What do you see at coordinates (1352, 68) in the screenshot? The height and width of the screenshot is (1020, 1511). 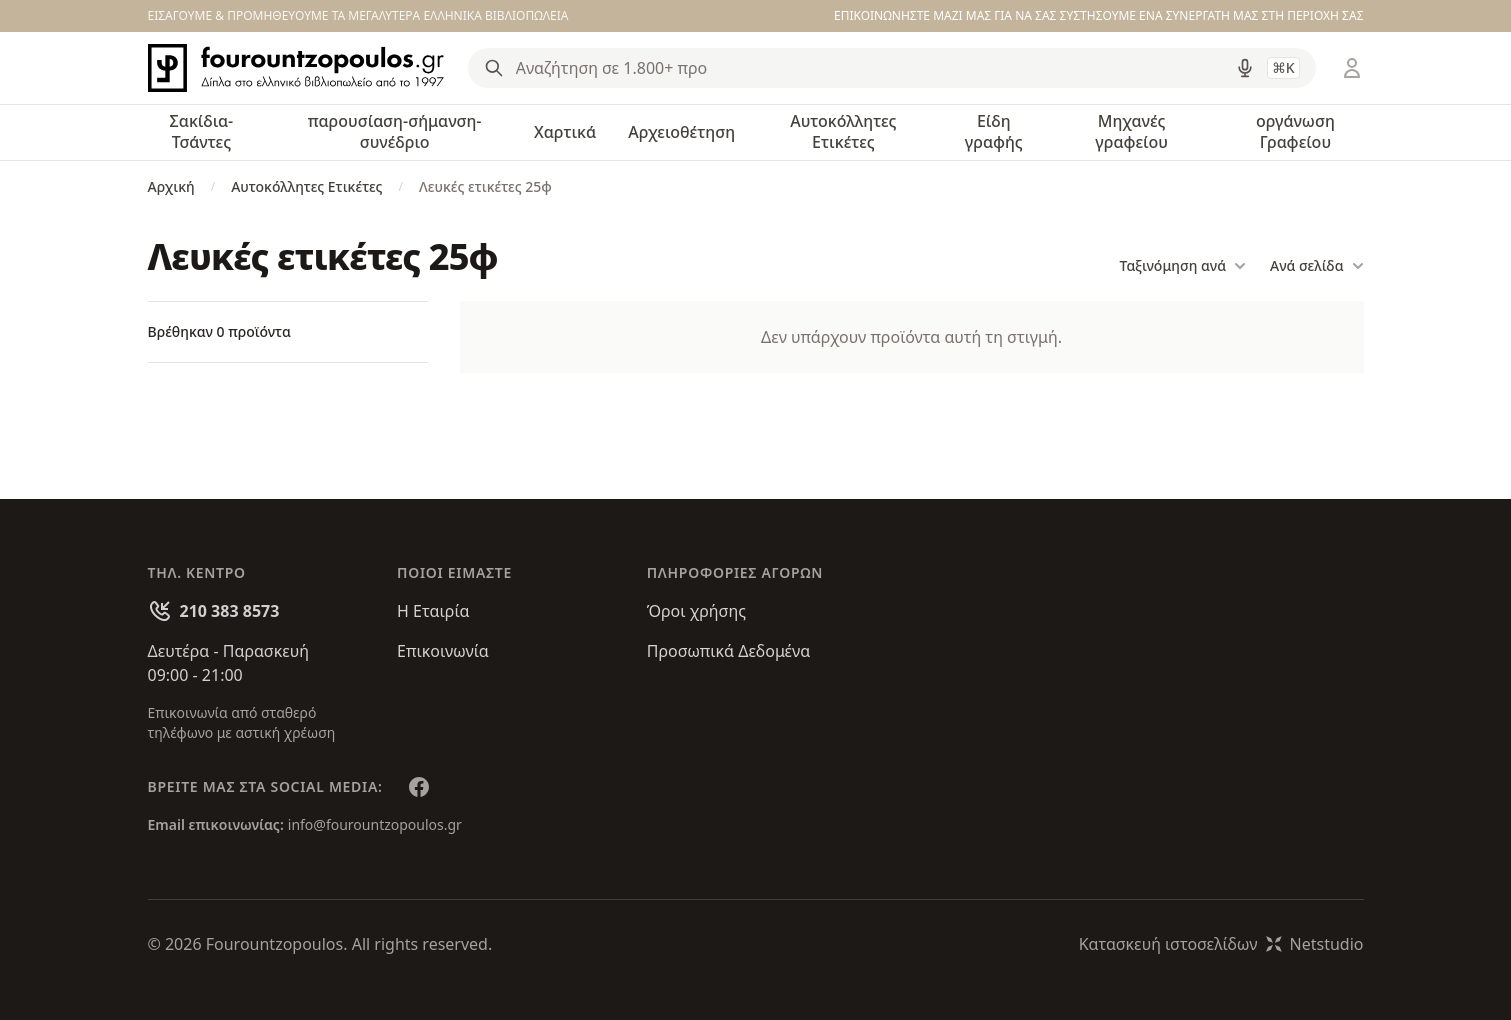 I see `[Είσοδος / Εγγραφή]` at bounding box center [1352, 68].